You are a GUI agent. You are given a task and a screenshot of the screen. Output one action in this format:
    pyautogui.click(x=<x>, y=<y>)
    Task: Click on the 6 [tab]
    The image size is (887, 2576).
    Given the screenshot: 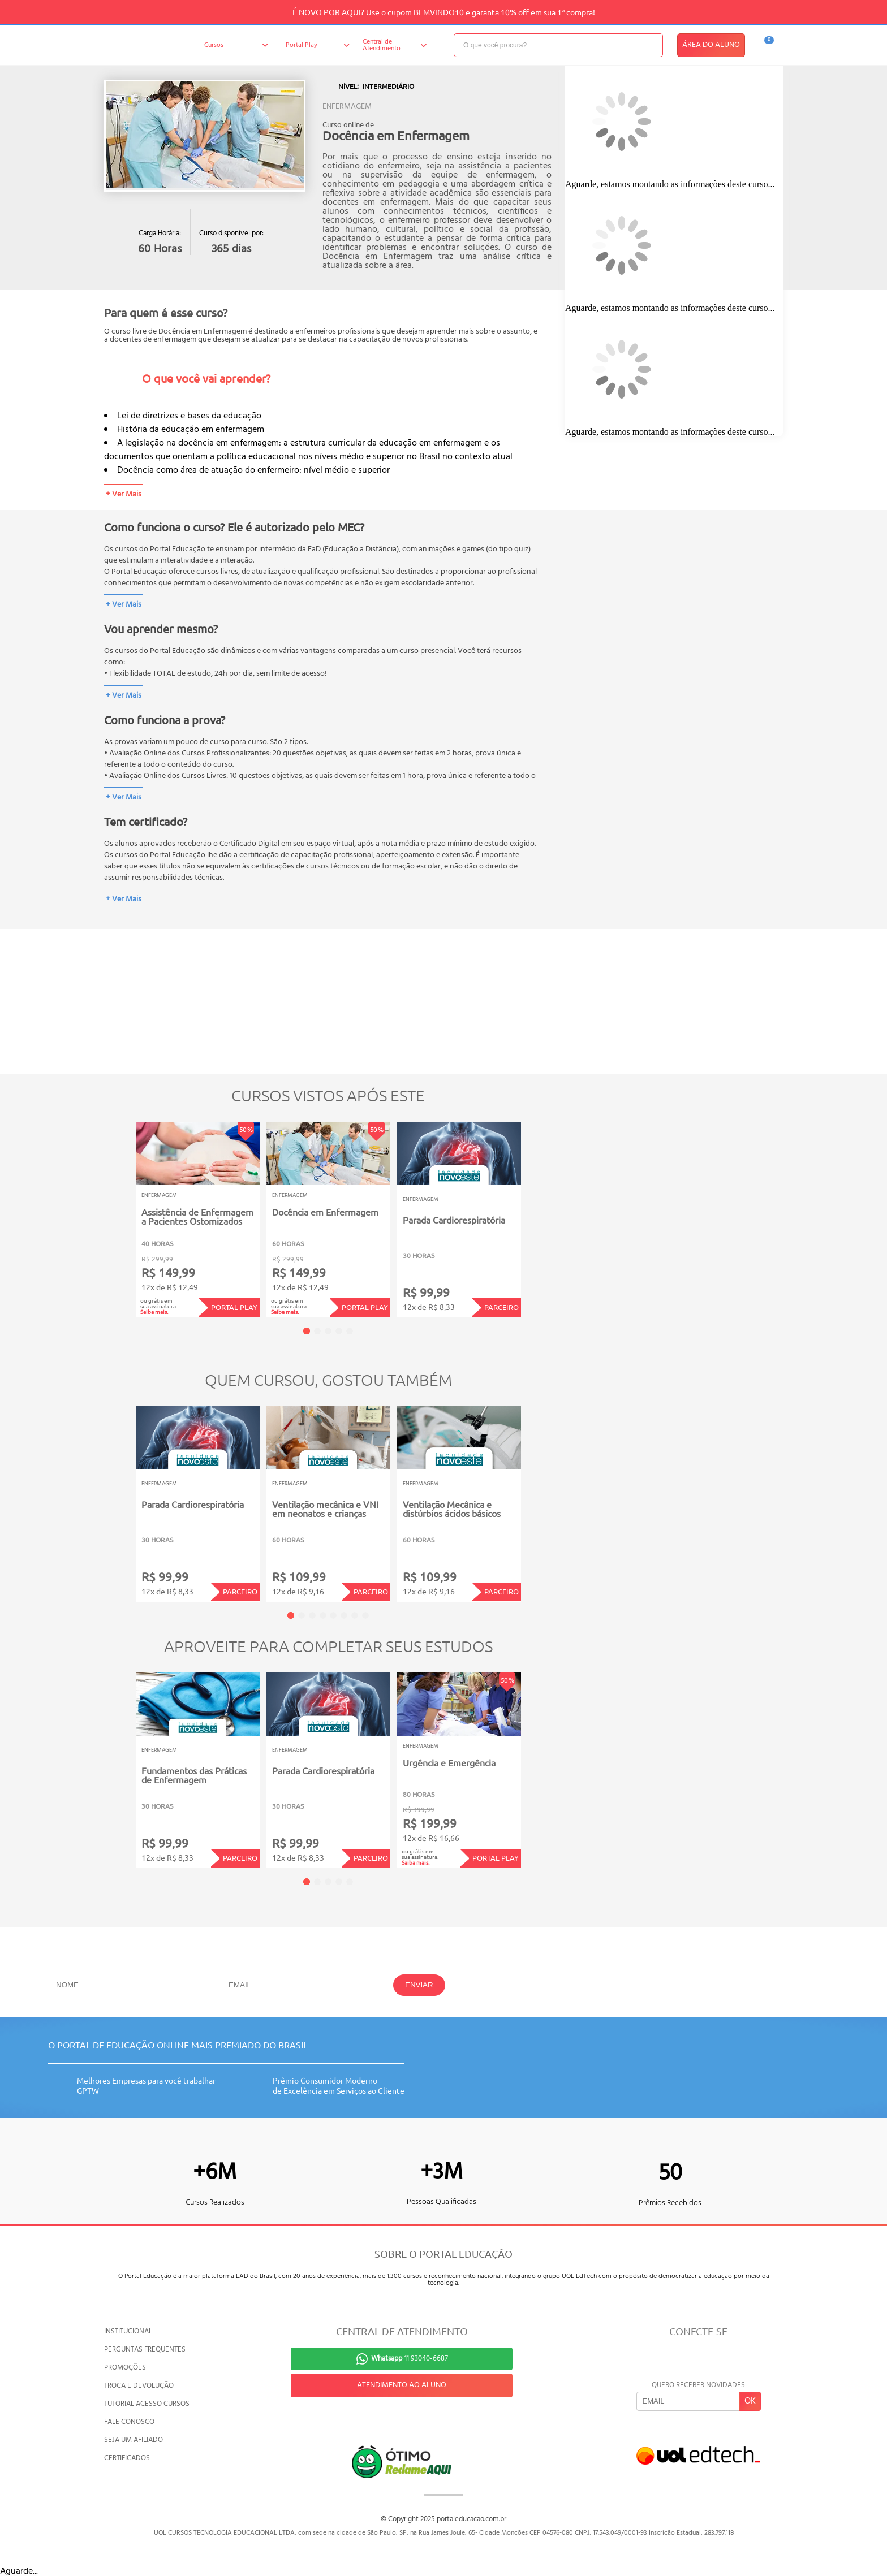 What is the action you would take?
    pyautogui.click(x=344, y=1615)
    